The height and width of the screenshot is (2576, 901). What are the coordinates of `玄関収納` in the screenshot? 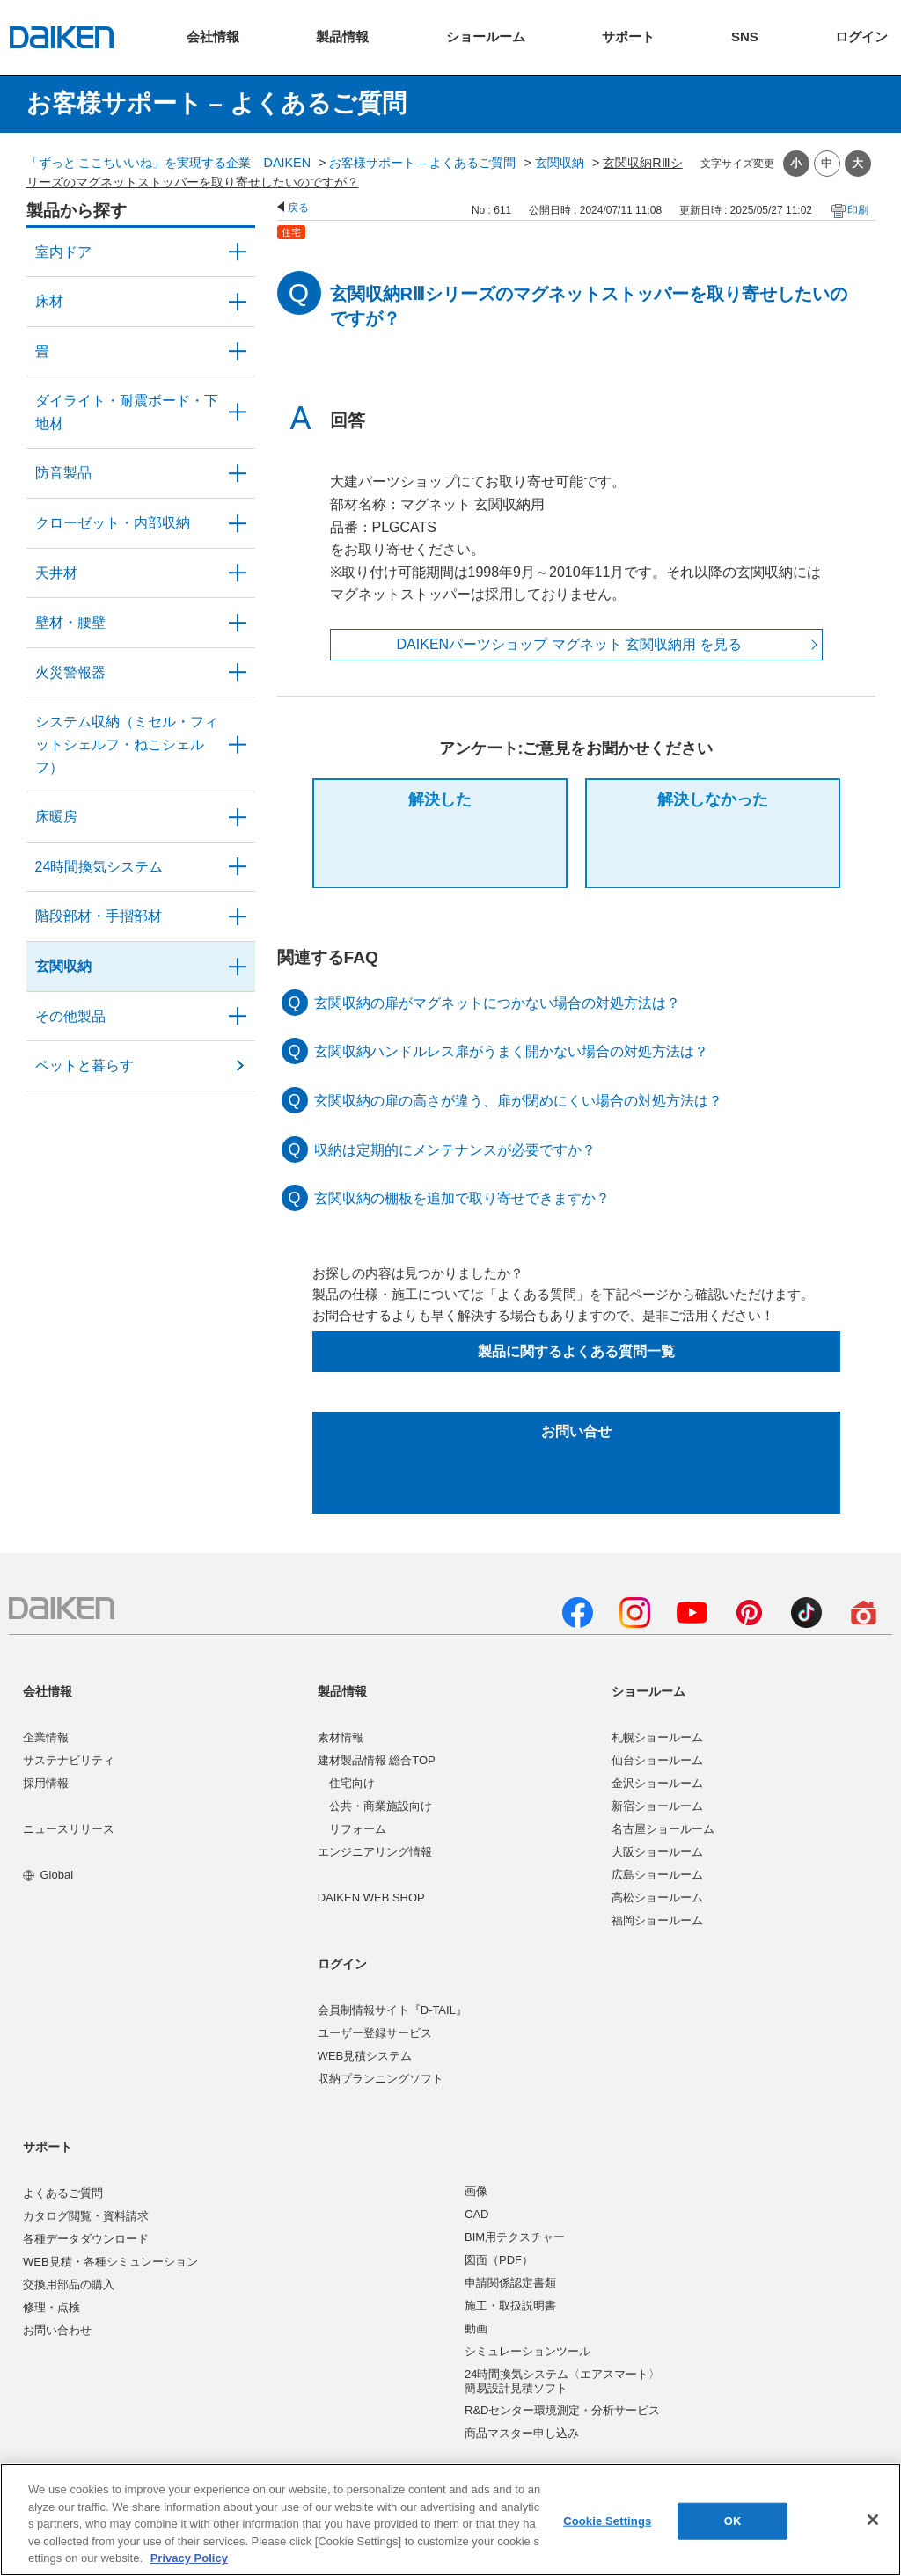 It's located at (559, 163).